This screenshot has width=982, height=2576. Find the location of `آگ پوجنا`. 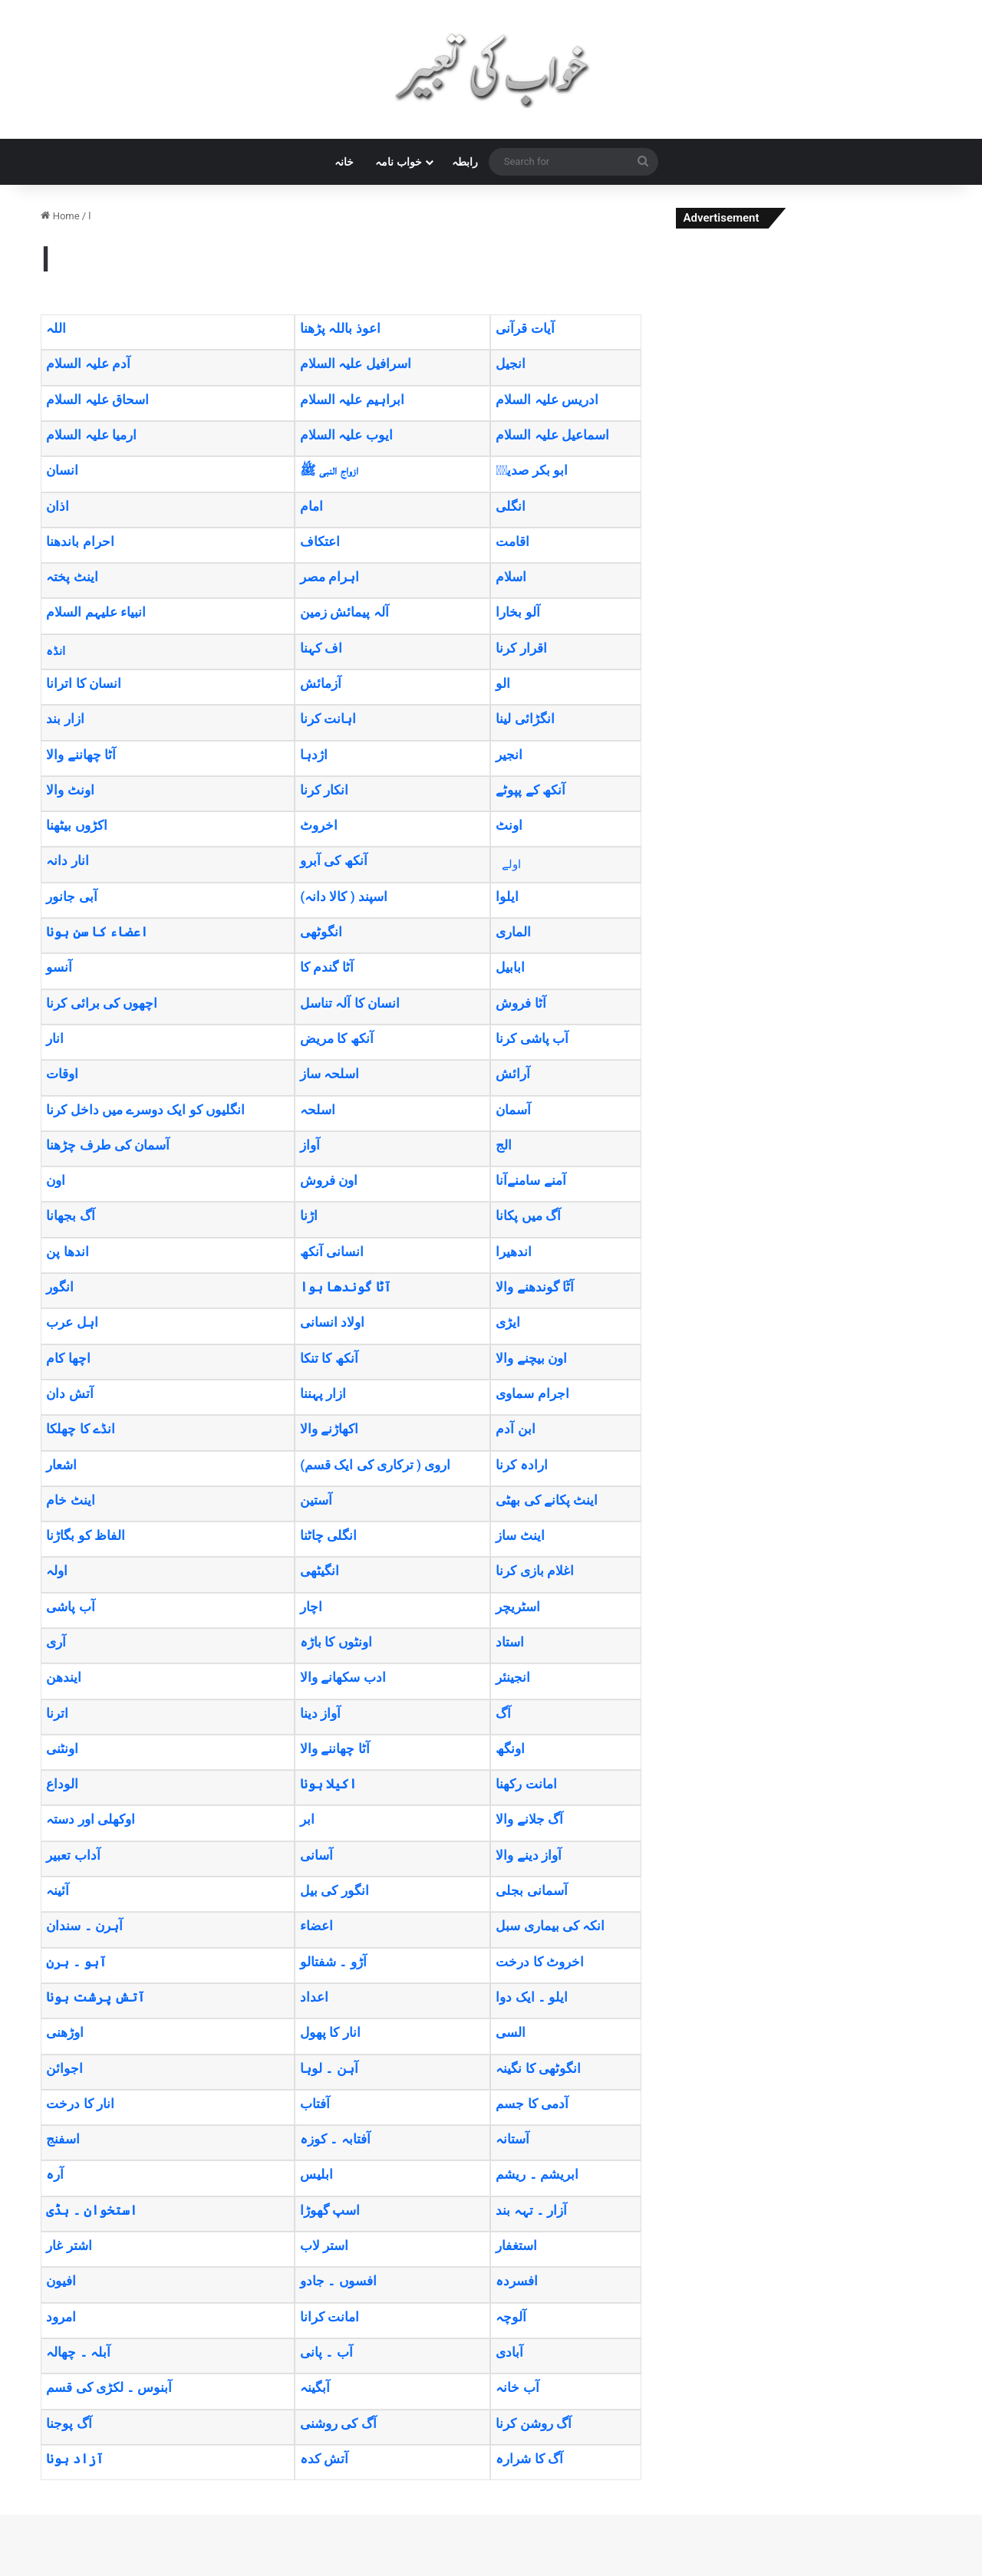

آگ پوجنا is located at coordinates (68, 2423).